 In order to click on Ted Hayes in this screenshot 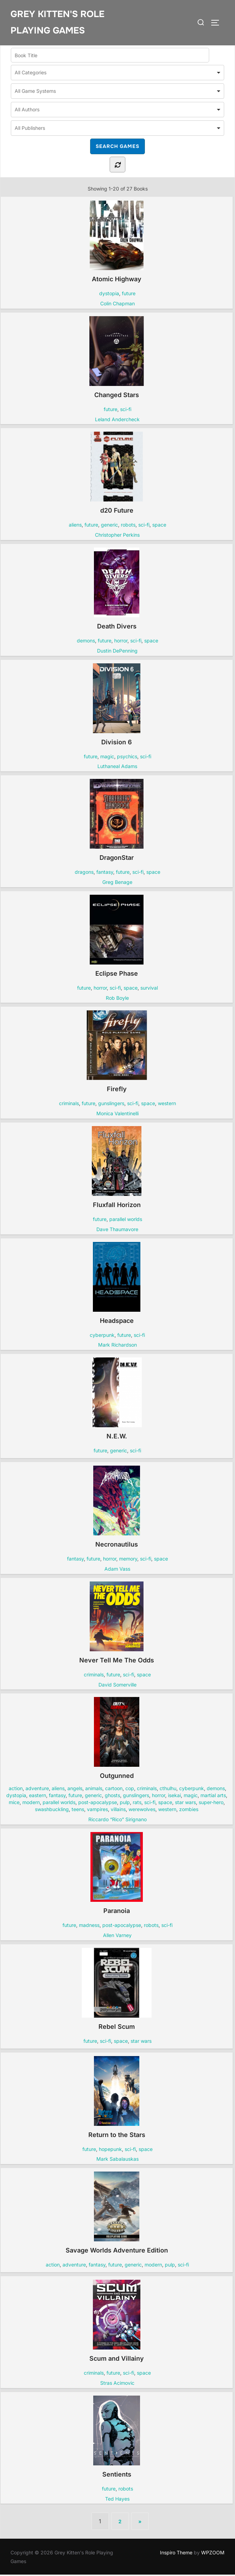, I will do `click(117, 2500)`.